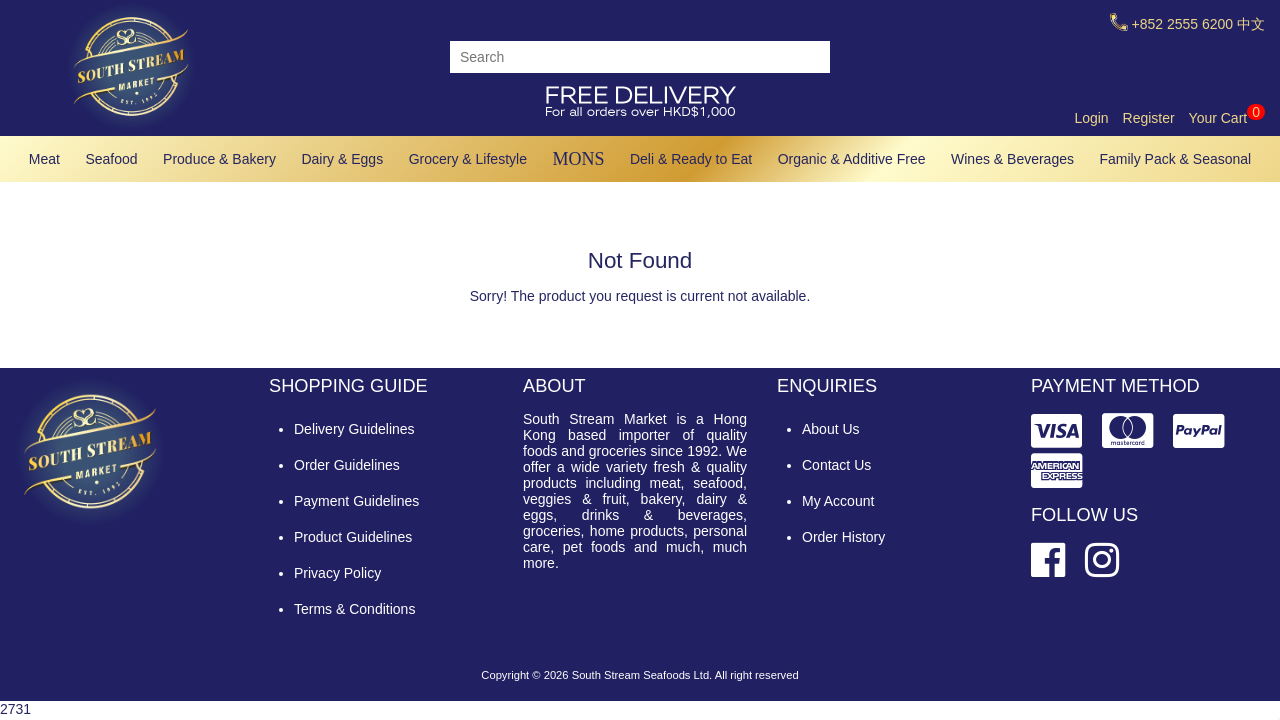 The image size is (1280, 720). Describe the element at coordinates (354, 429) in the screenshot. I see `Delivery Guidelines` at that location.